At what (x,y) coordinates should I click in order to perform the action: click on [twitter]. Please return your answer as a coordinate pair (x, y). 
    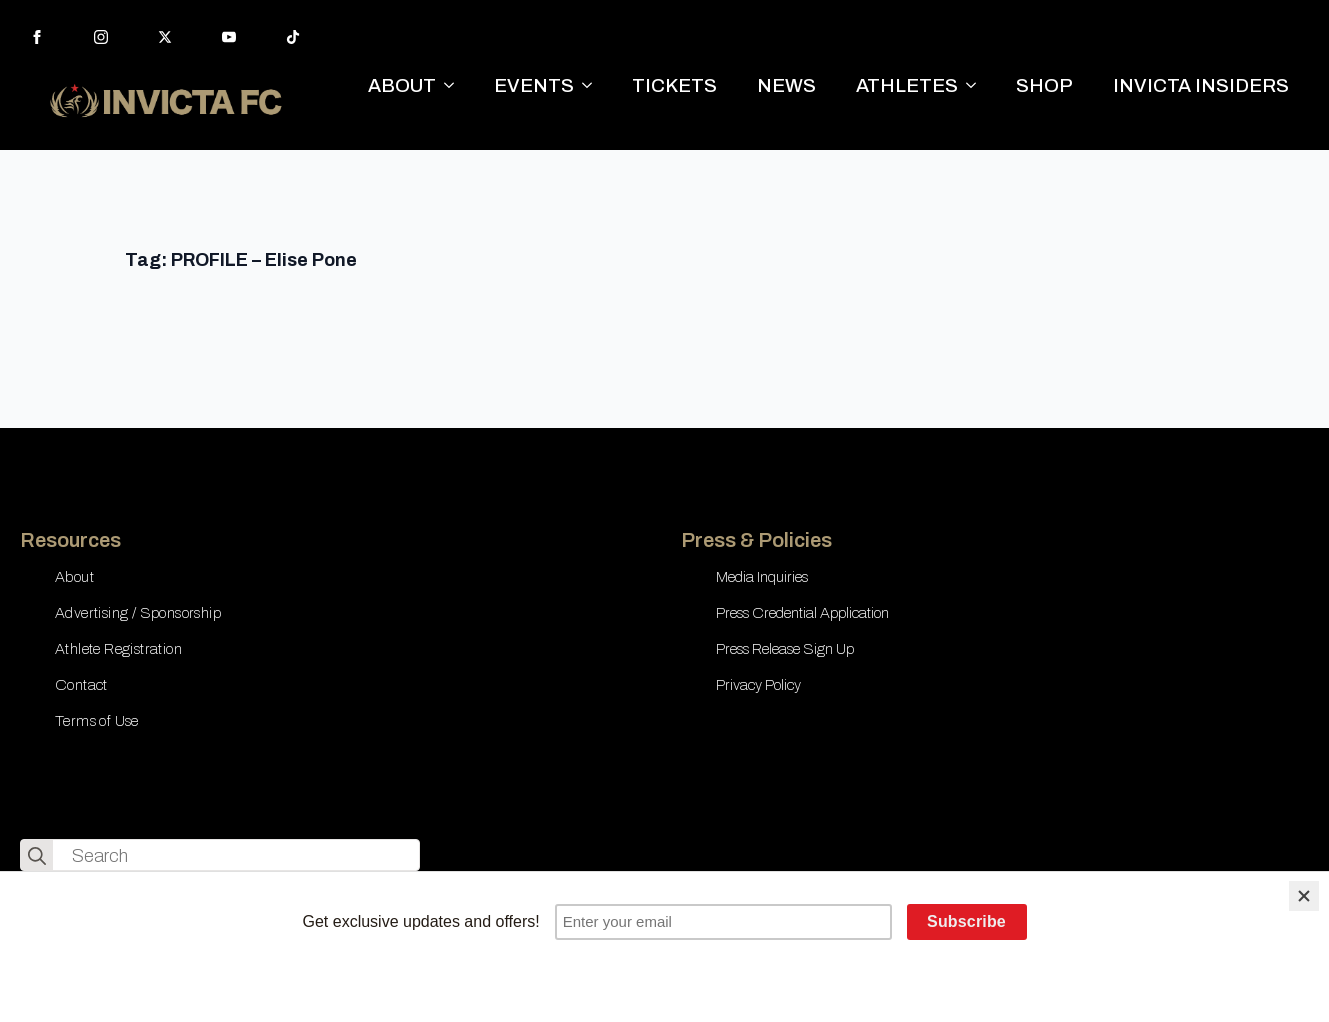
    Looking at the image, I should click on (165, 37).